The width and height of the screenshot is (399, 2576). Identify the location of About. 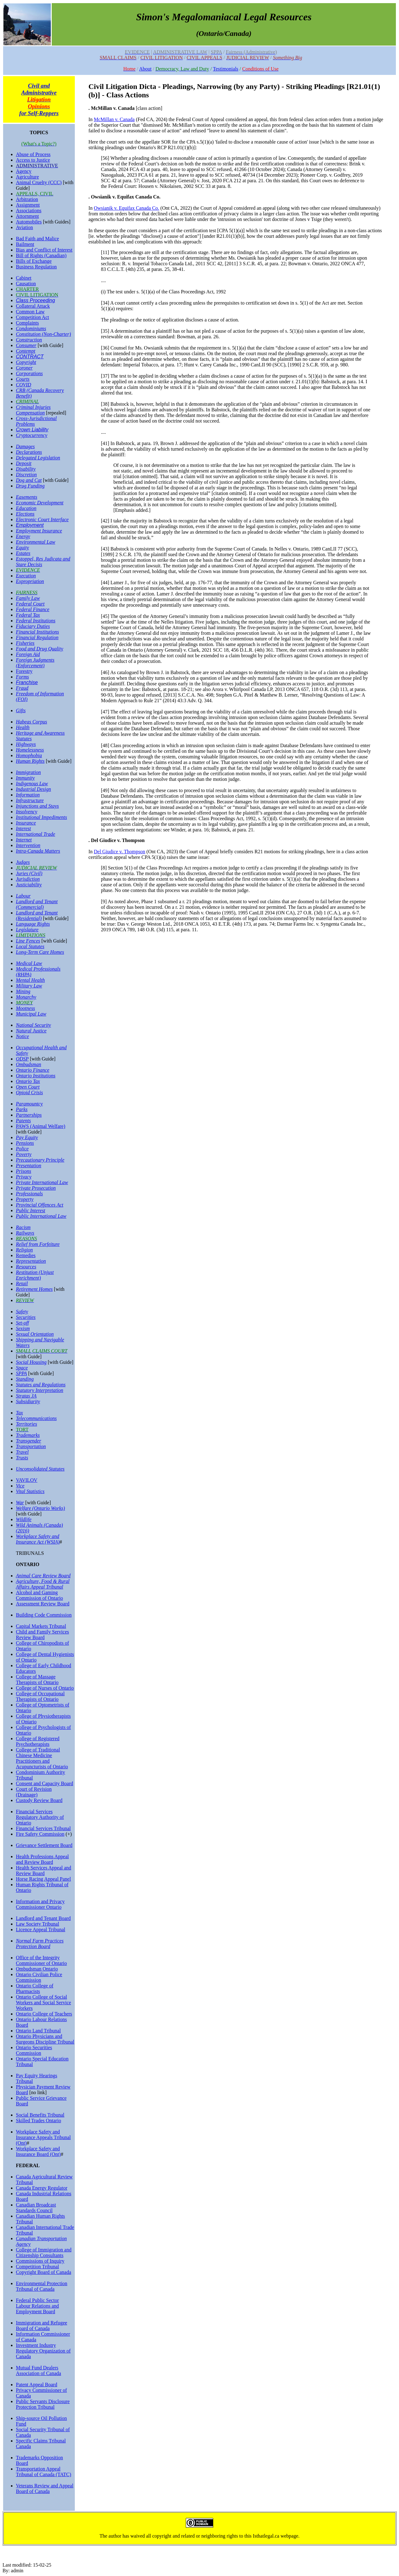
(145, 68).